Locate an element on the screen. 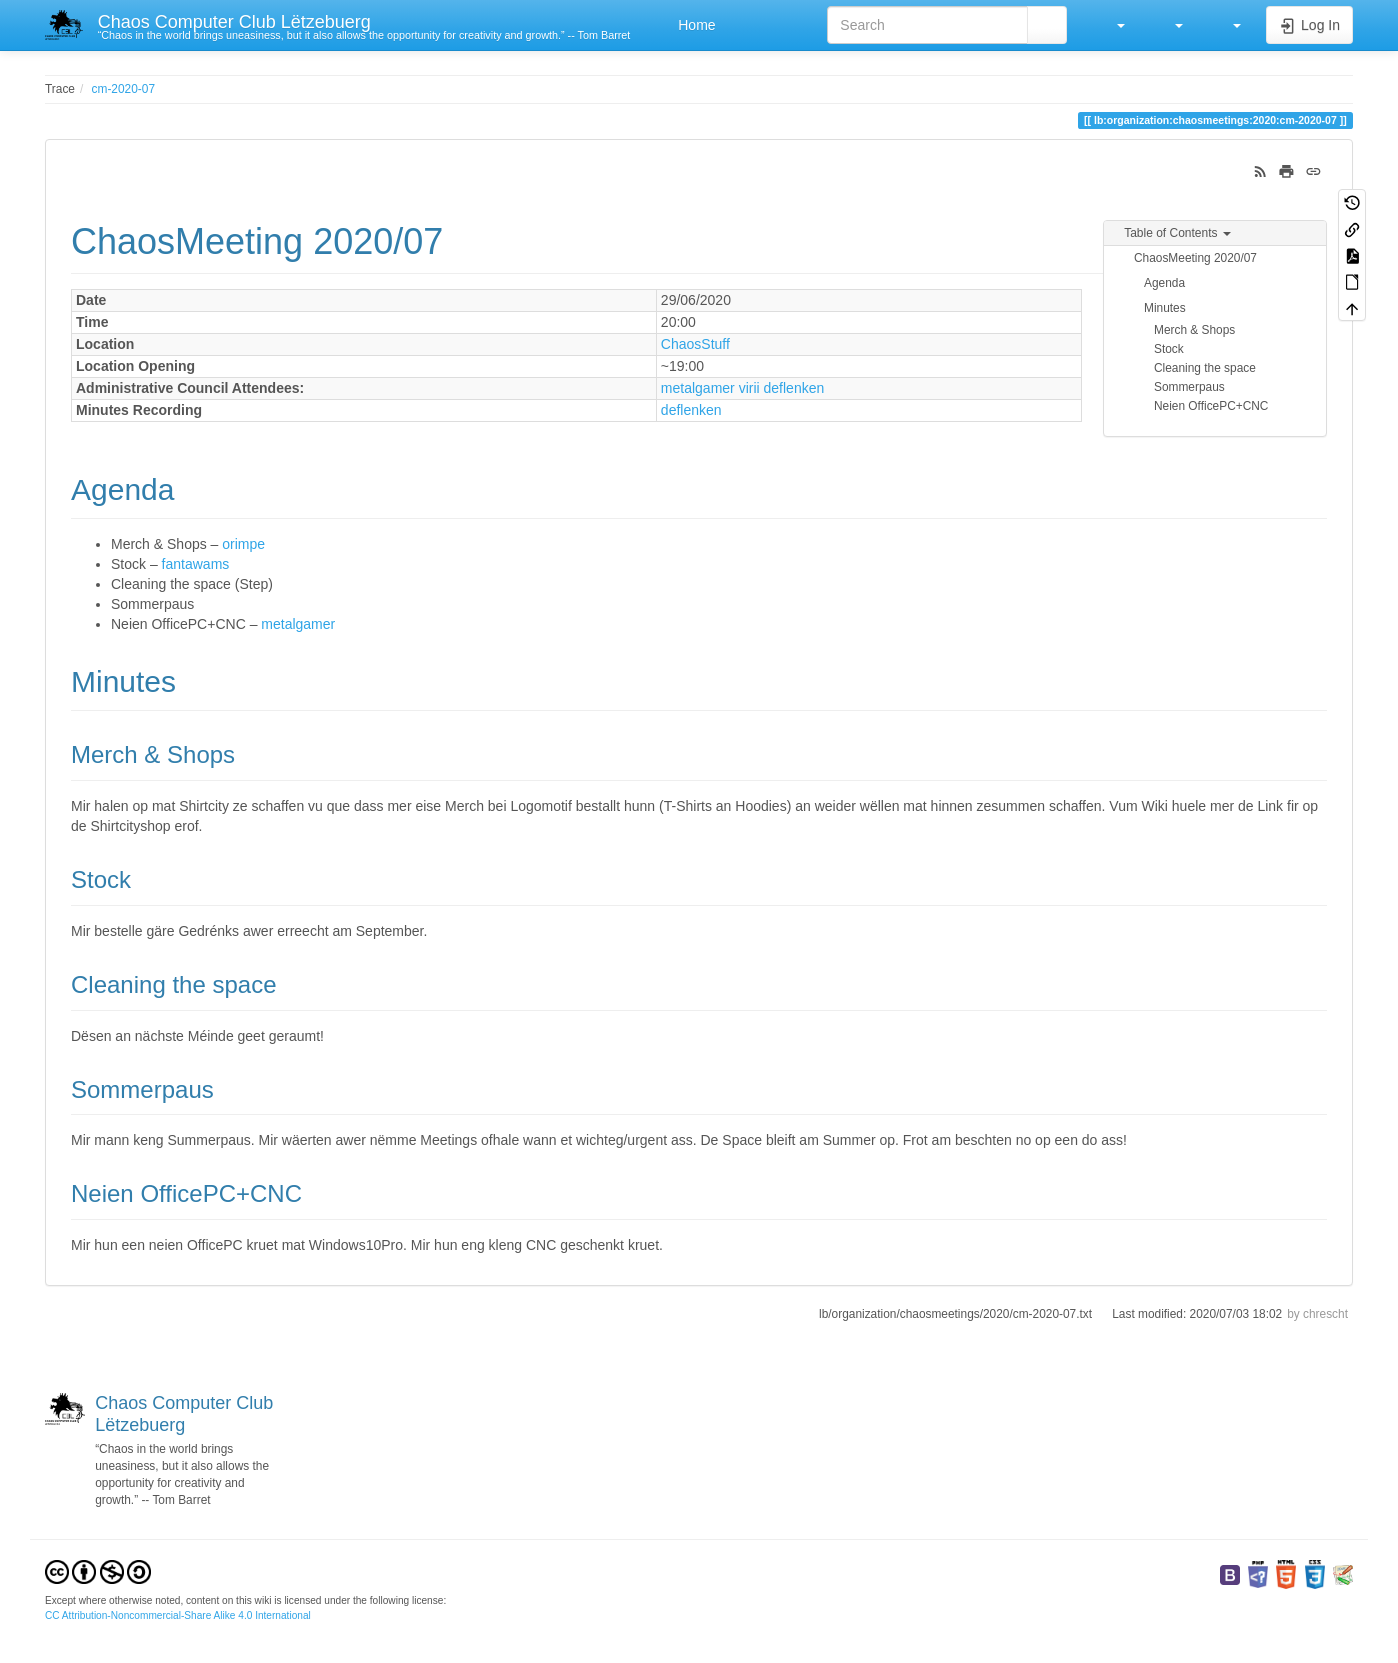  Neien OfficePC+CNC is located at coordinates (1211, 406).